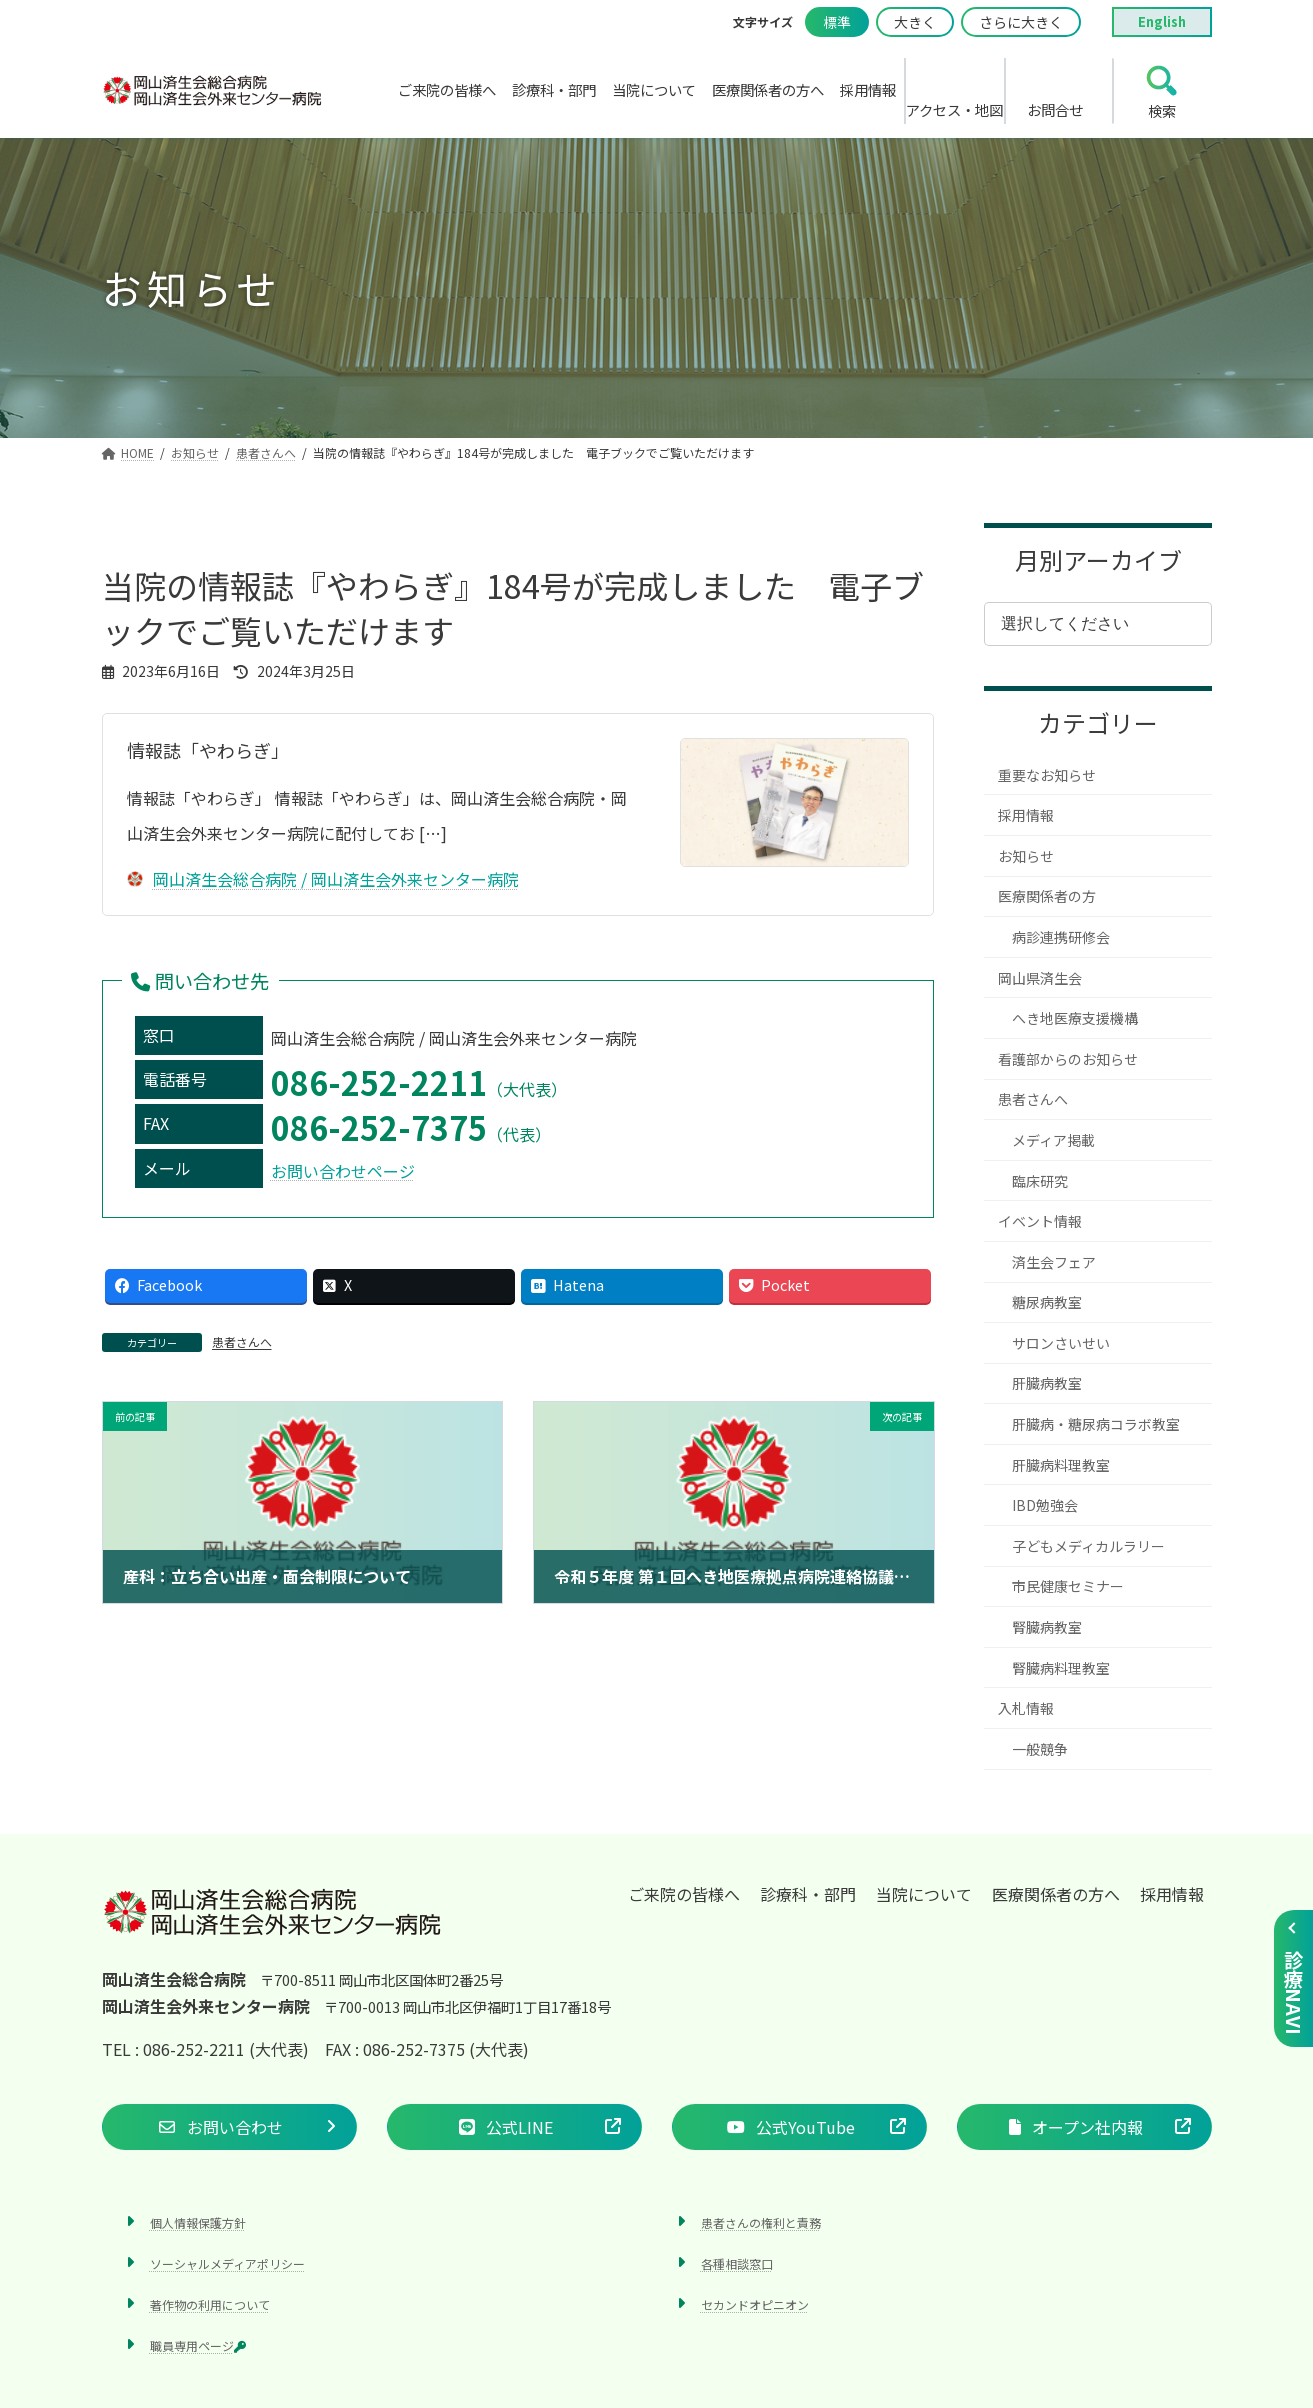 This screenshot has height=2408, width=1313. I want to click on へき地医療支援機構, so click(1075, 1018).